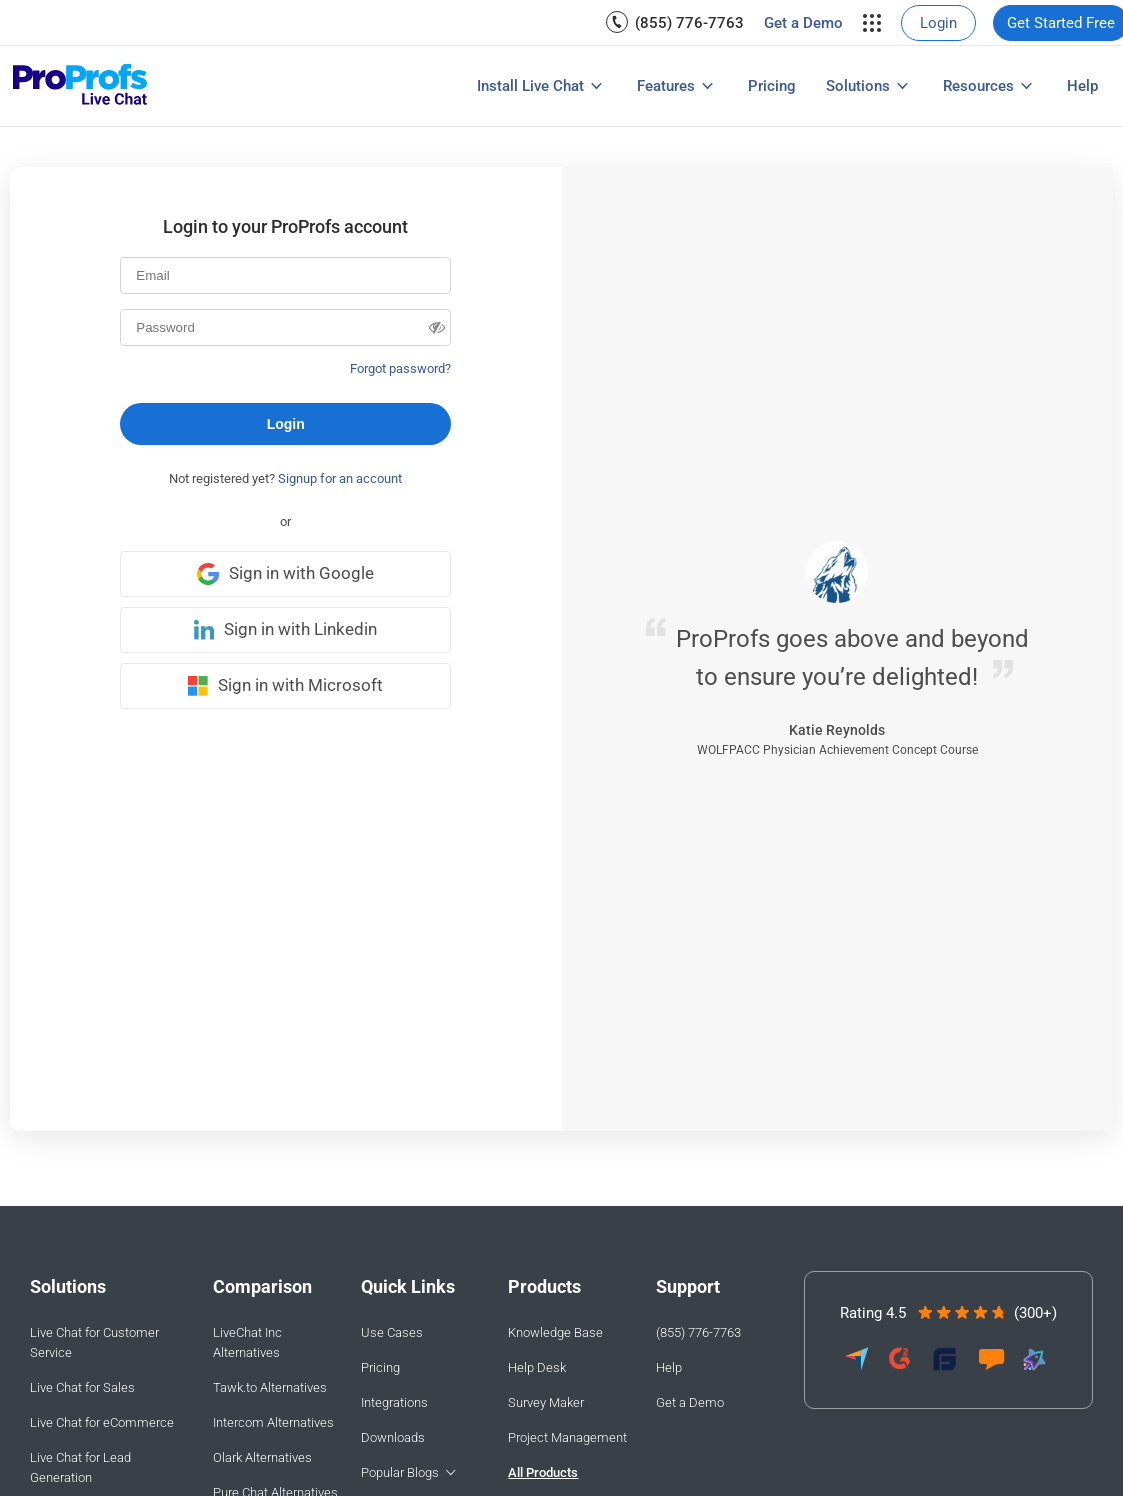  What do you see at coordinates (666, 86) in the screenshot?
I see `Features` at bounding box center [666, 86].